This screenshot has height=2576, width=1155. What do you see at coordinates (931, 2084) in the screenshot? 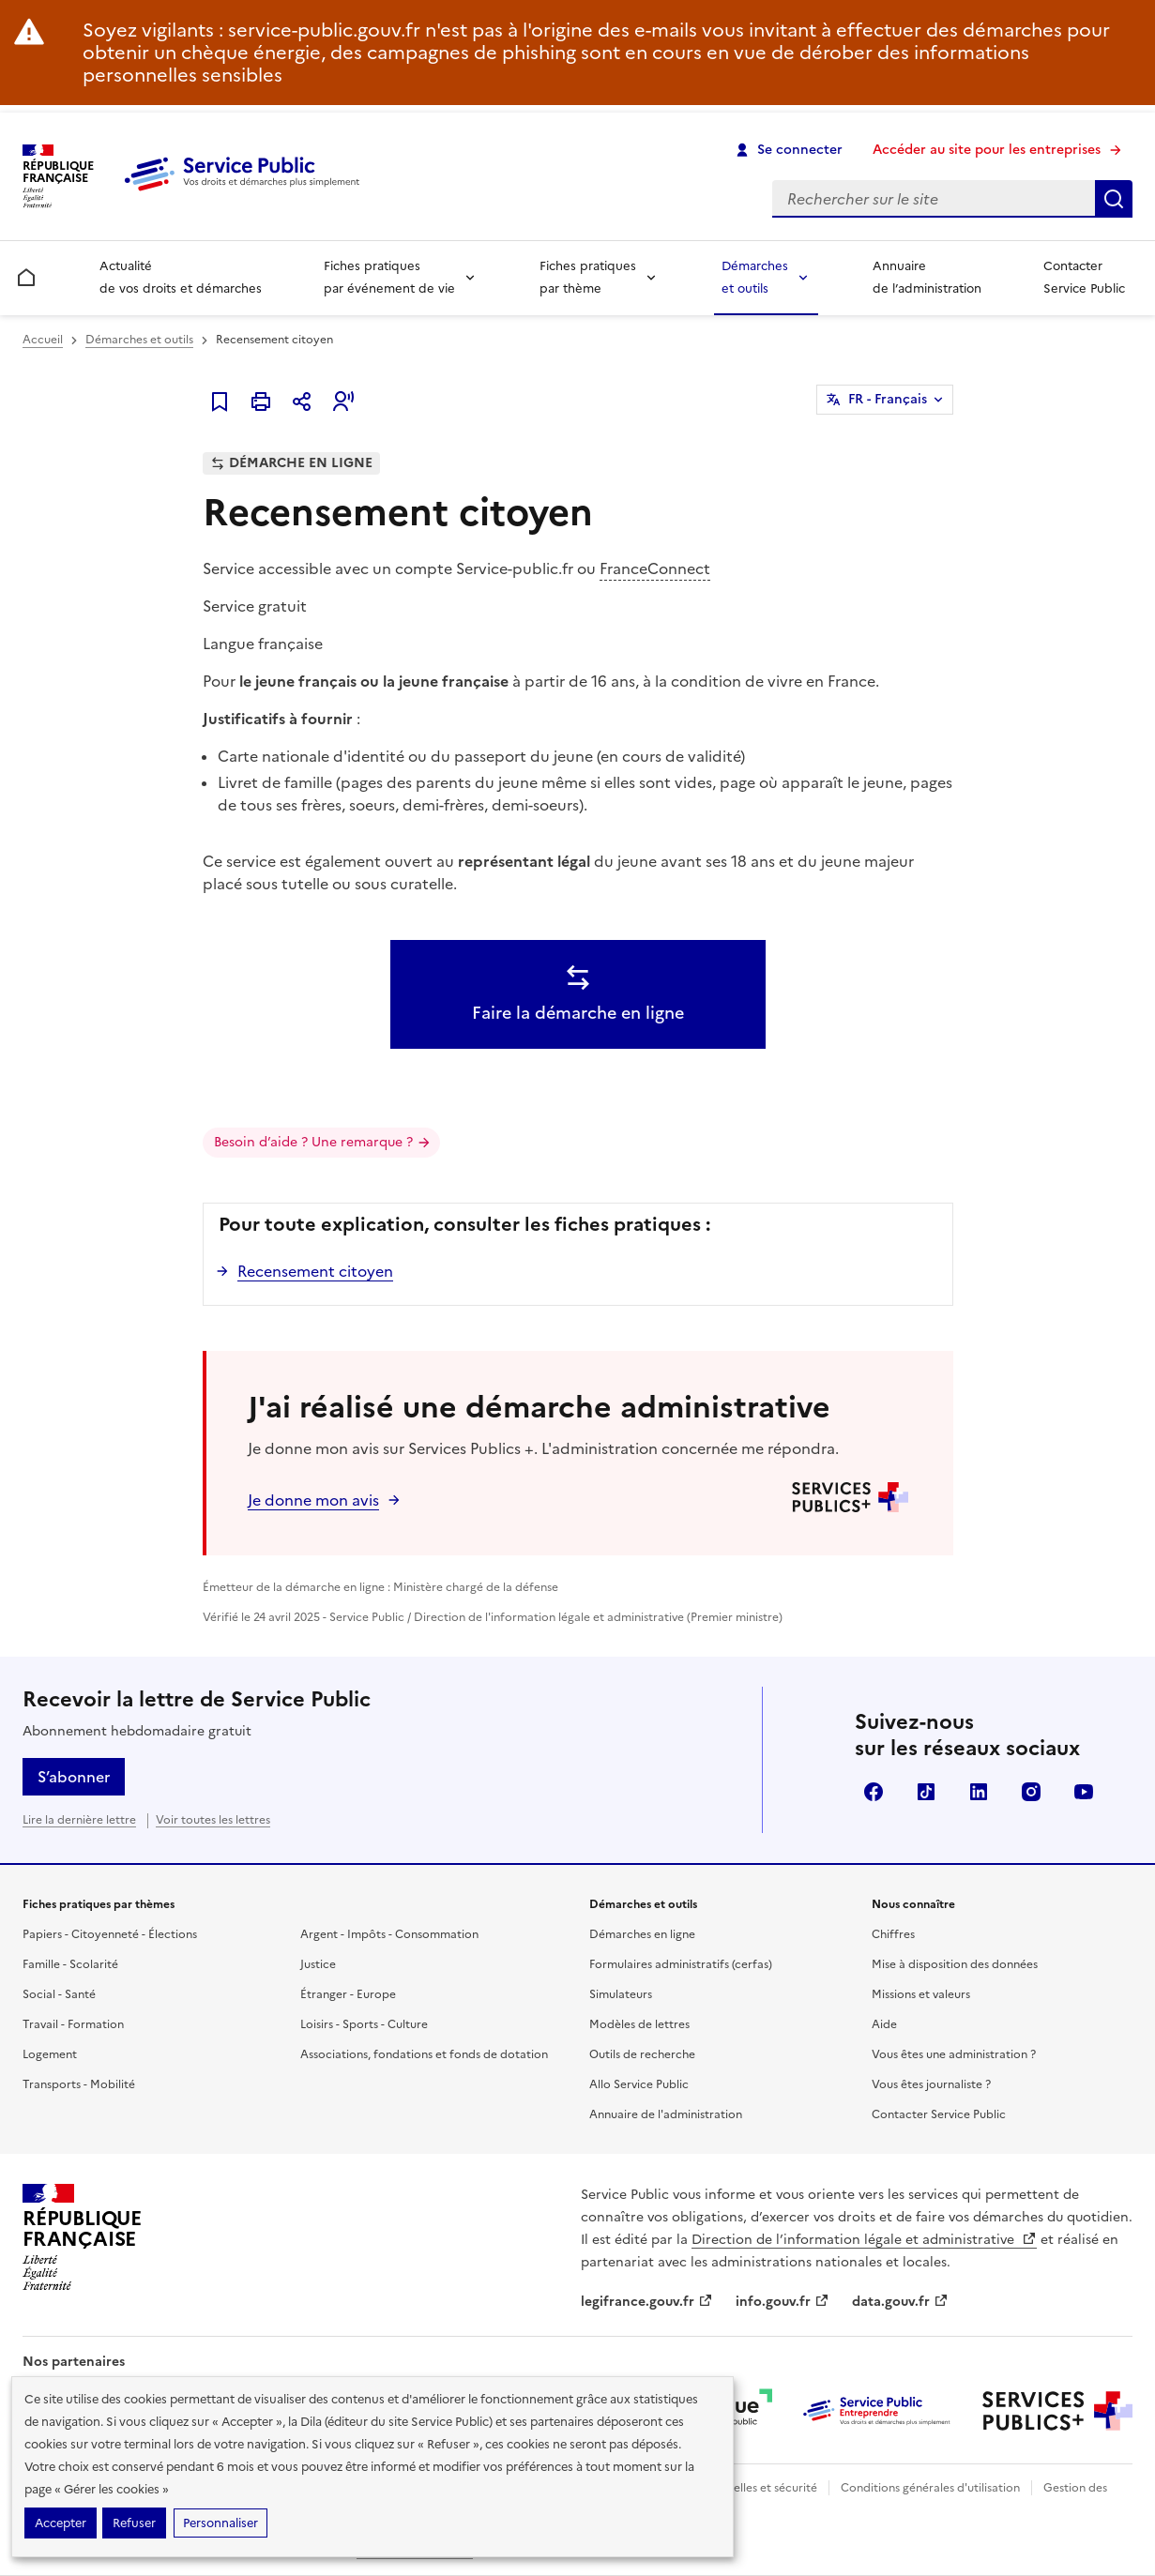
I see `Vous êtes journaliste ?` at bounding box center [931, 2084].